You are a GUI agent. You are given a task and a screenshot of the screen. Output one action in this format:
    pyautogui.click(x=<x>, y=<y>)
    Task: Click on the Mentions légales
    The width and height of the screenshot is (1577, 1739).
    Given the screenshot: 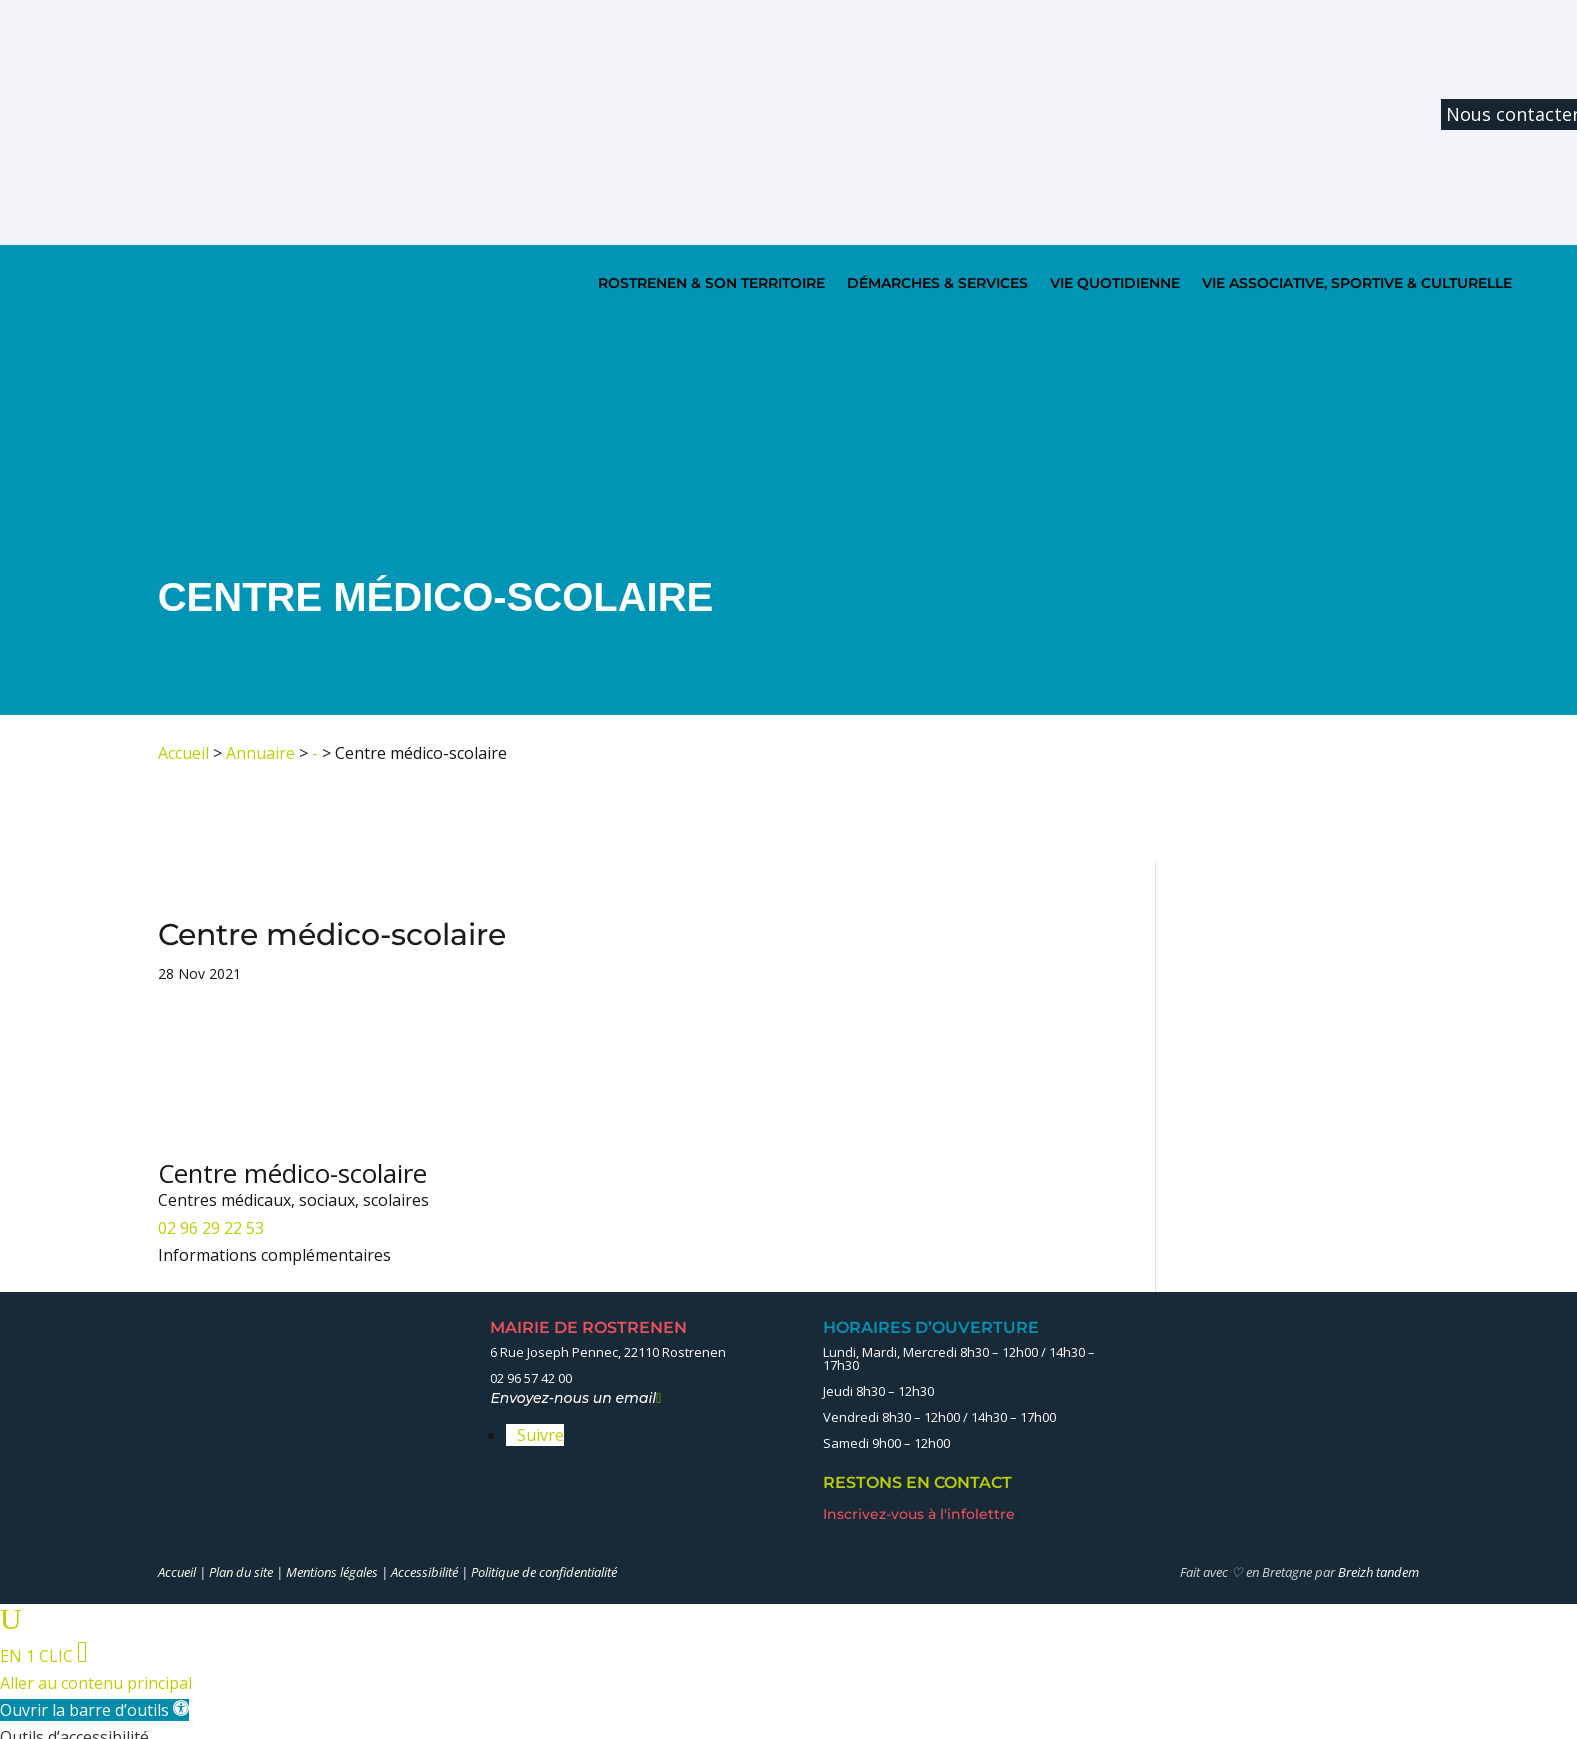 What is the action you would take?
    pyautogui.click(x=332, y=1572)
    